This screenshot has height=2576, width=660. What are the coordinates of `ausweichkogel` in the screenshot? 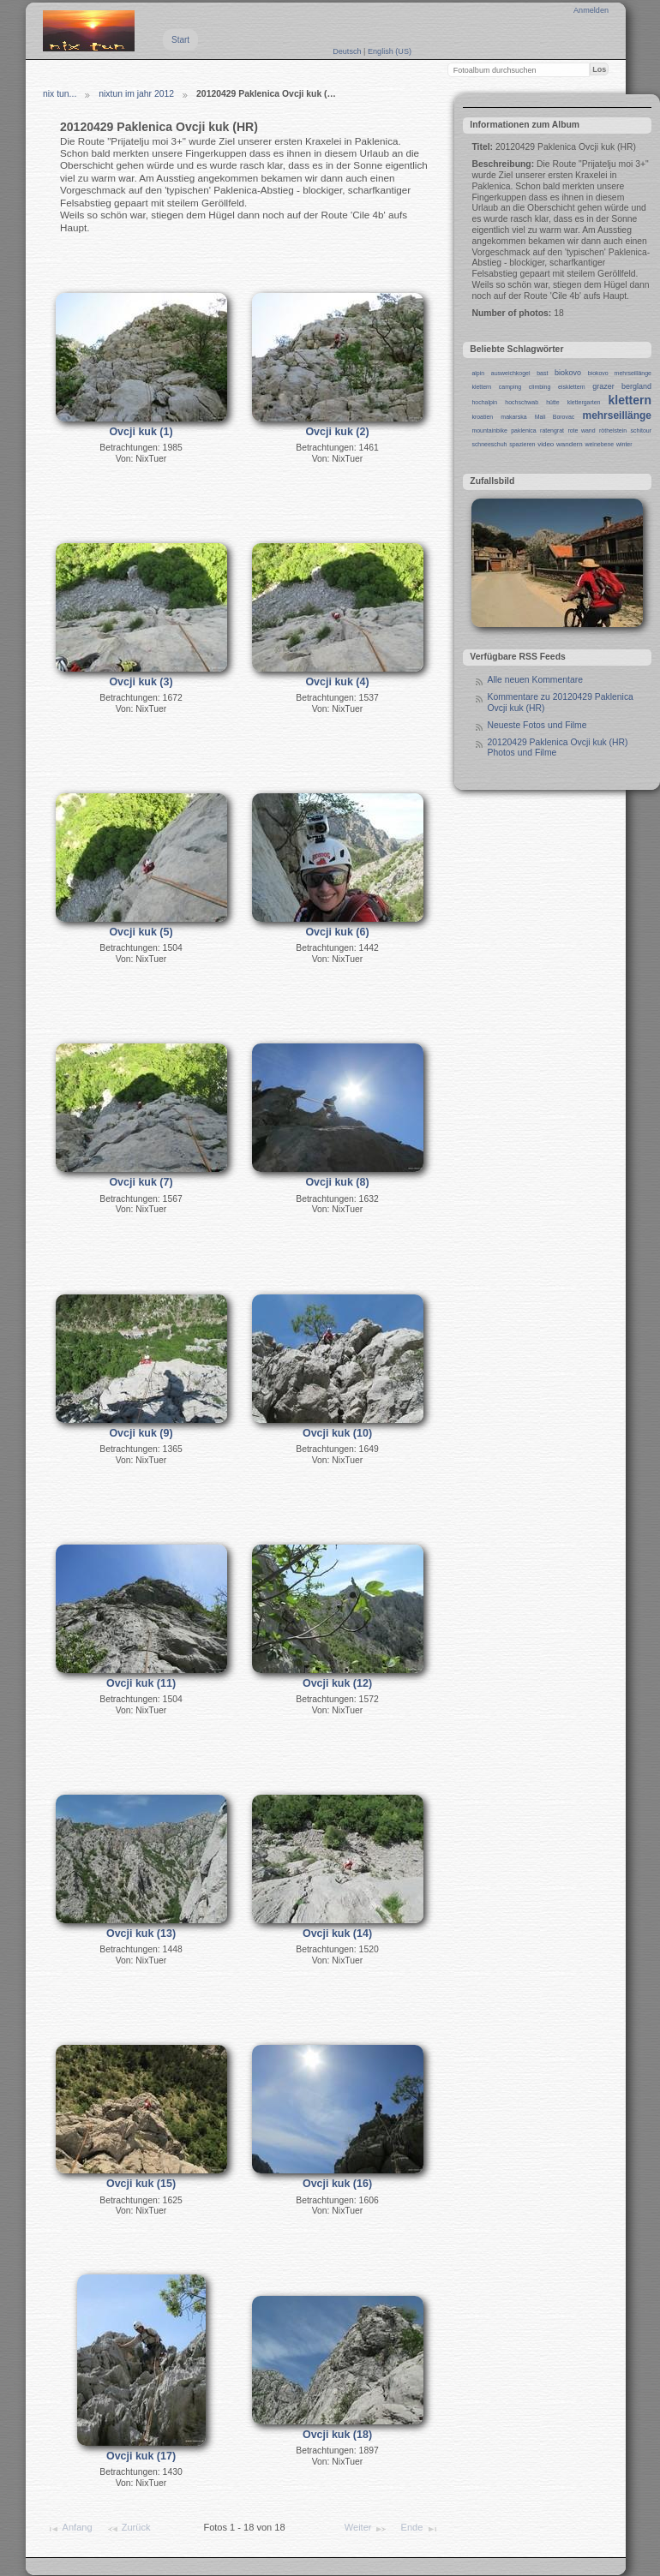 It's located at (511, 373).